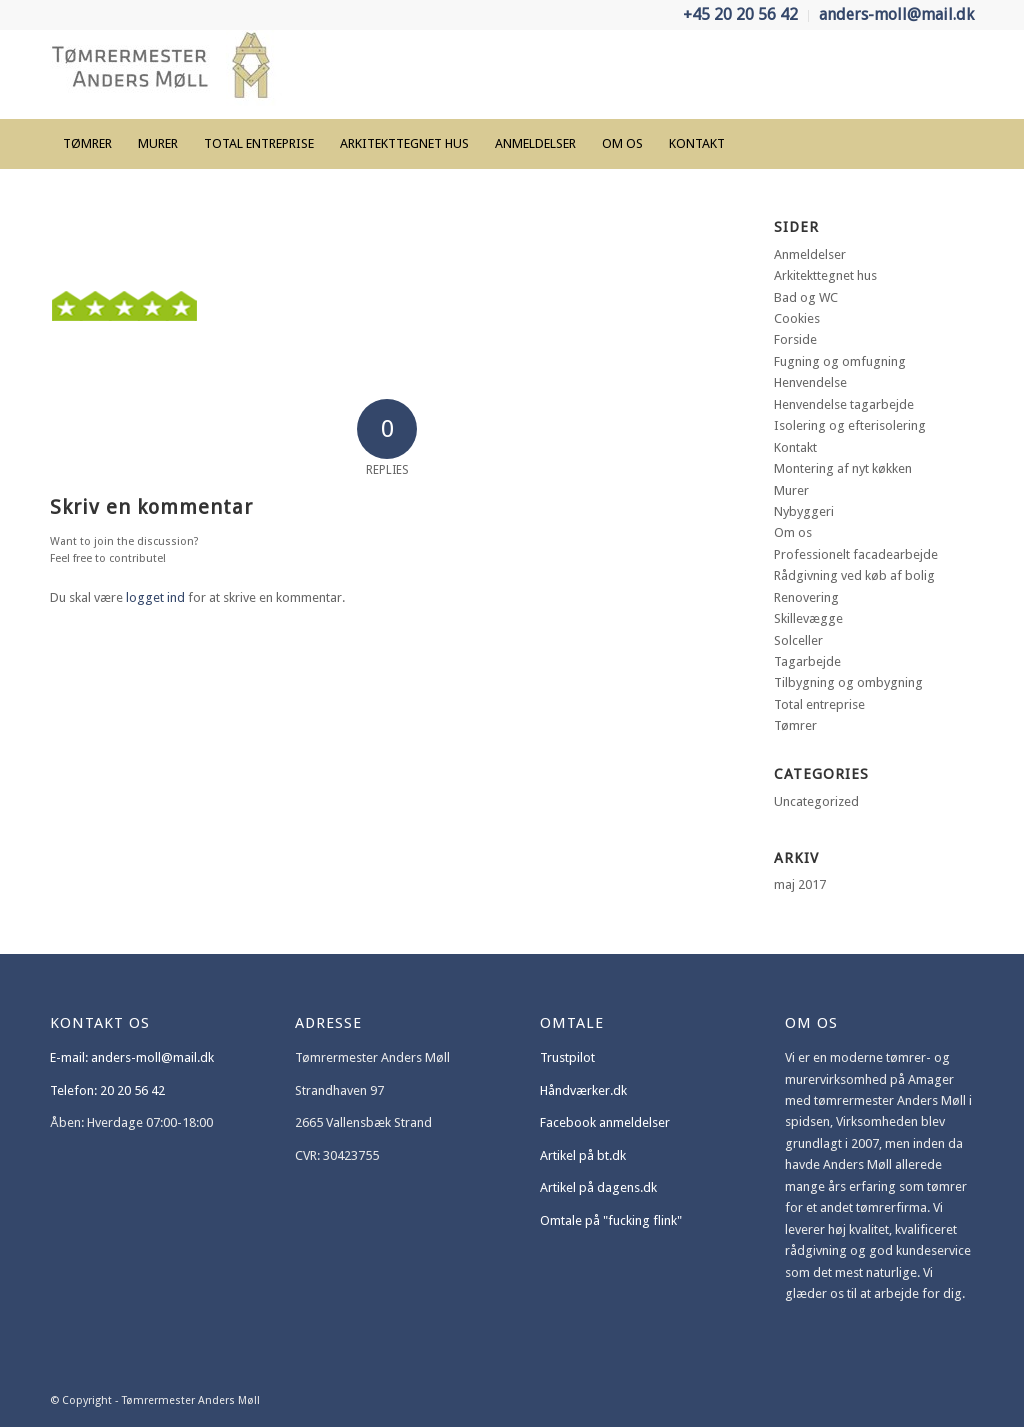  Describe the element at coordinates (850, 425) in the screenshot. I see `Isolering og efterisolering` at that location.